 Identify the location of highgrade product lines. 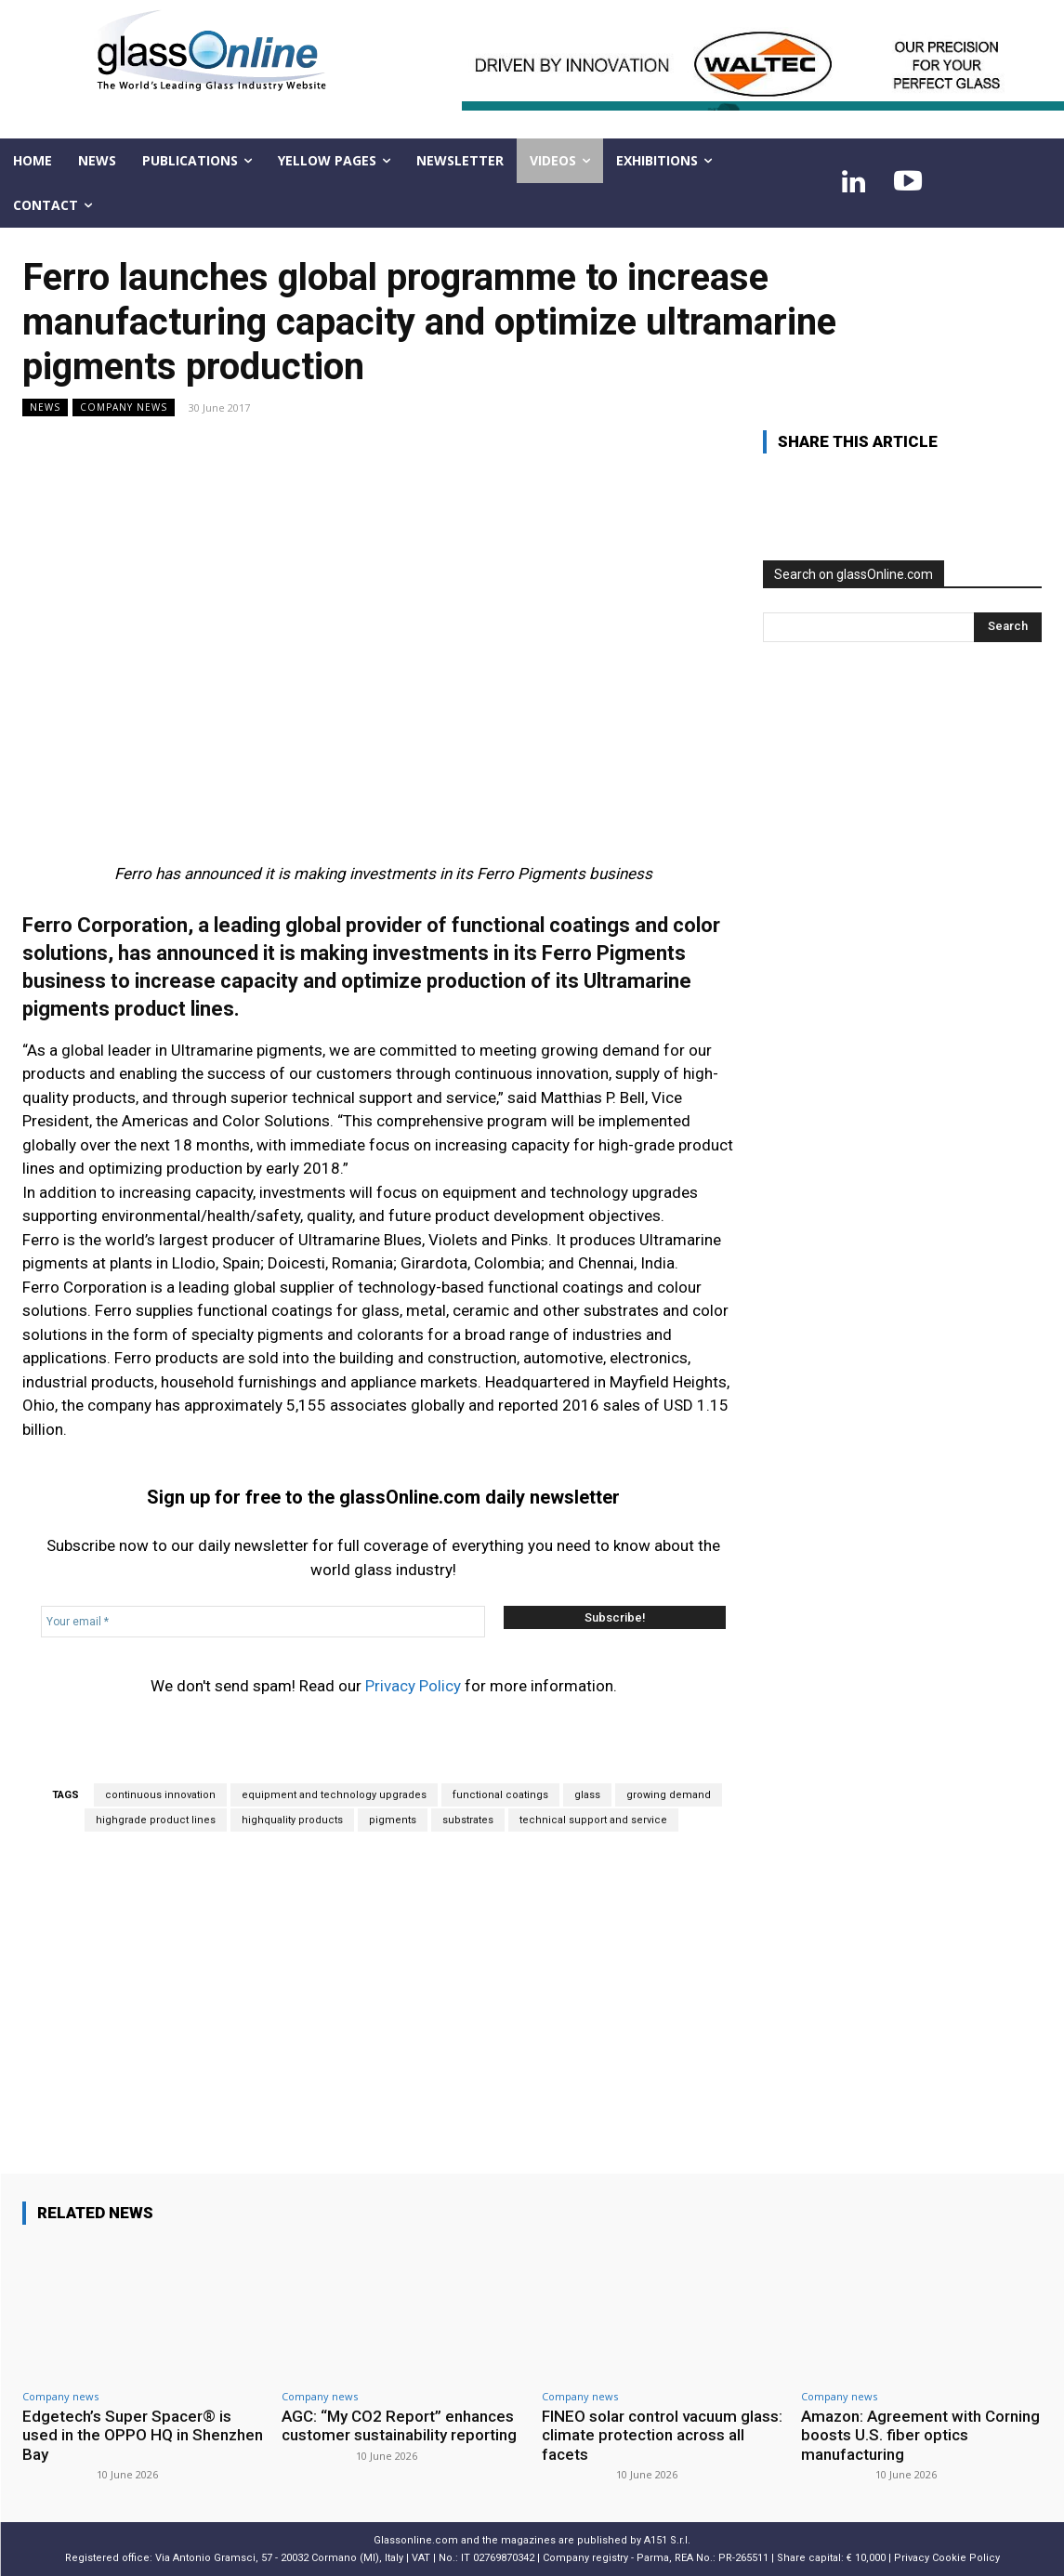
(156, 1820).